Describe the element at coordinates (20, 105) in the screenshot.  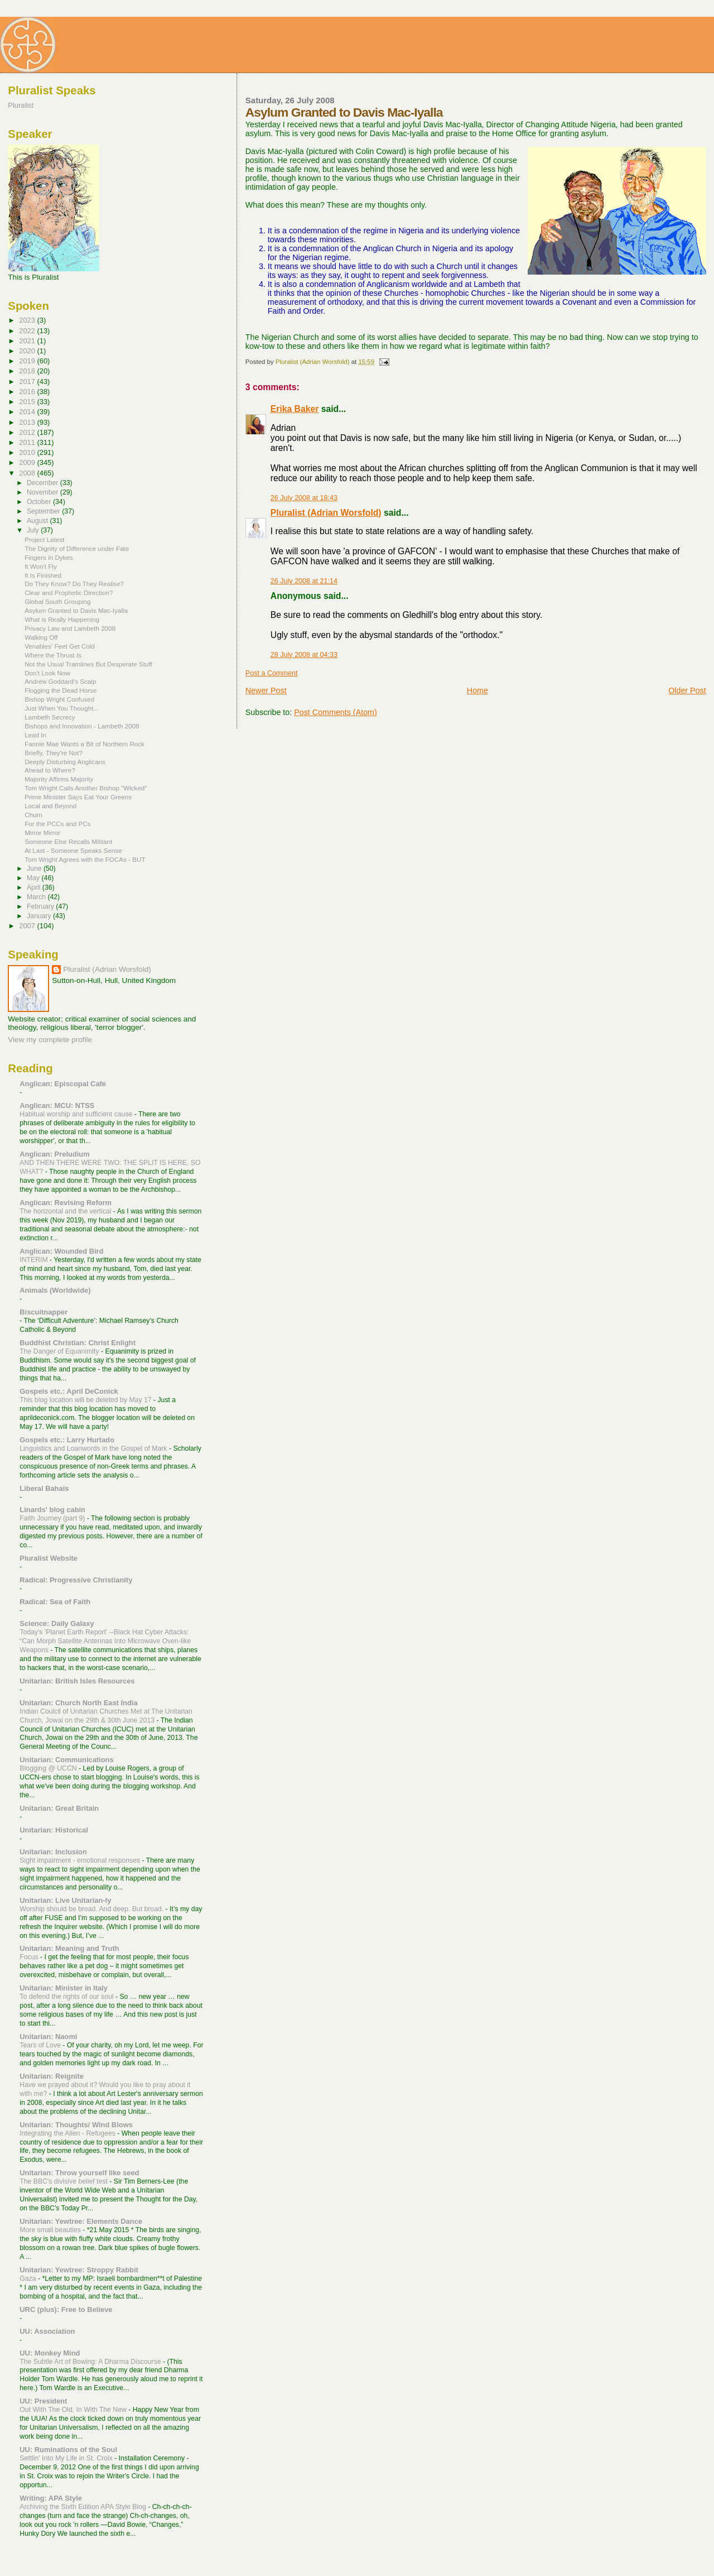
I see `Pluralist` at that location.